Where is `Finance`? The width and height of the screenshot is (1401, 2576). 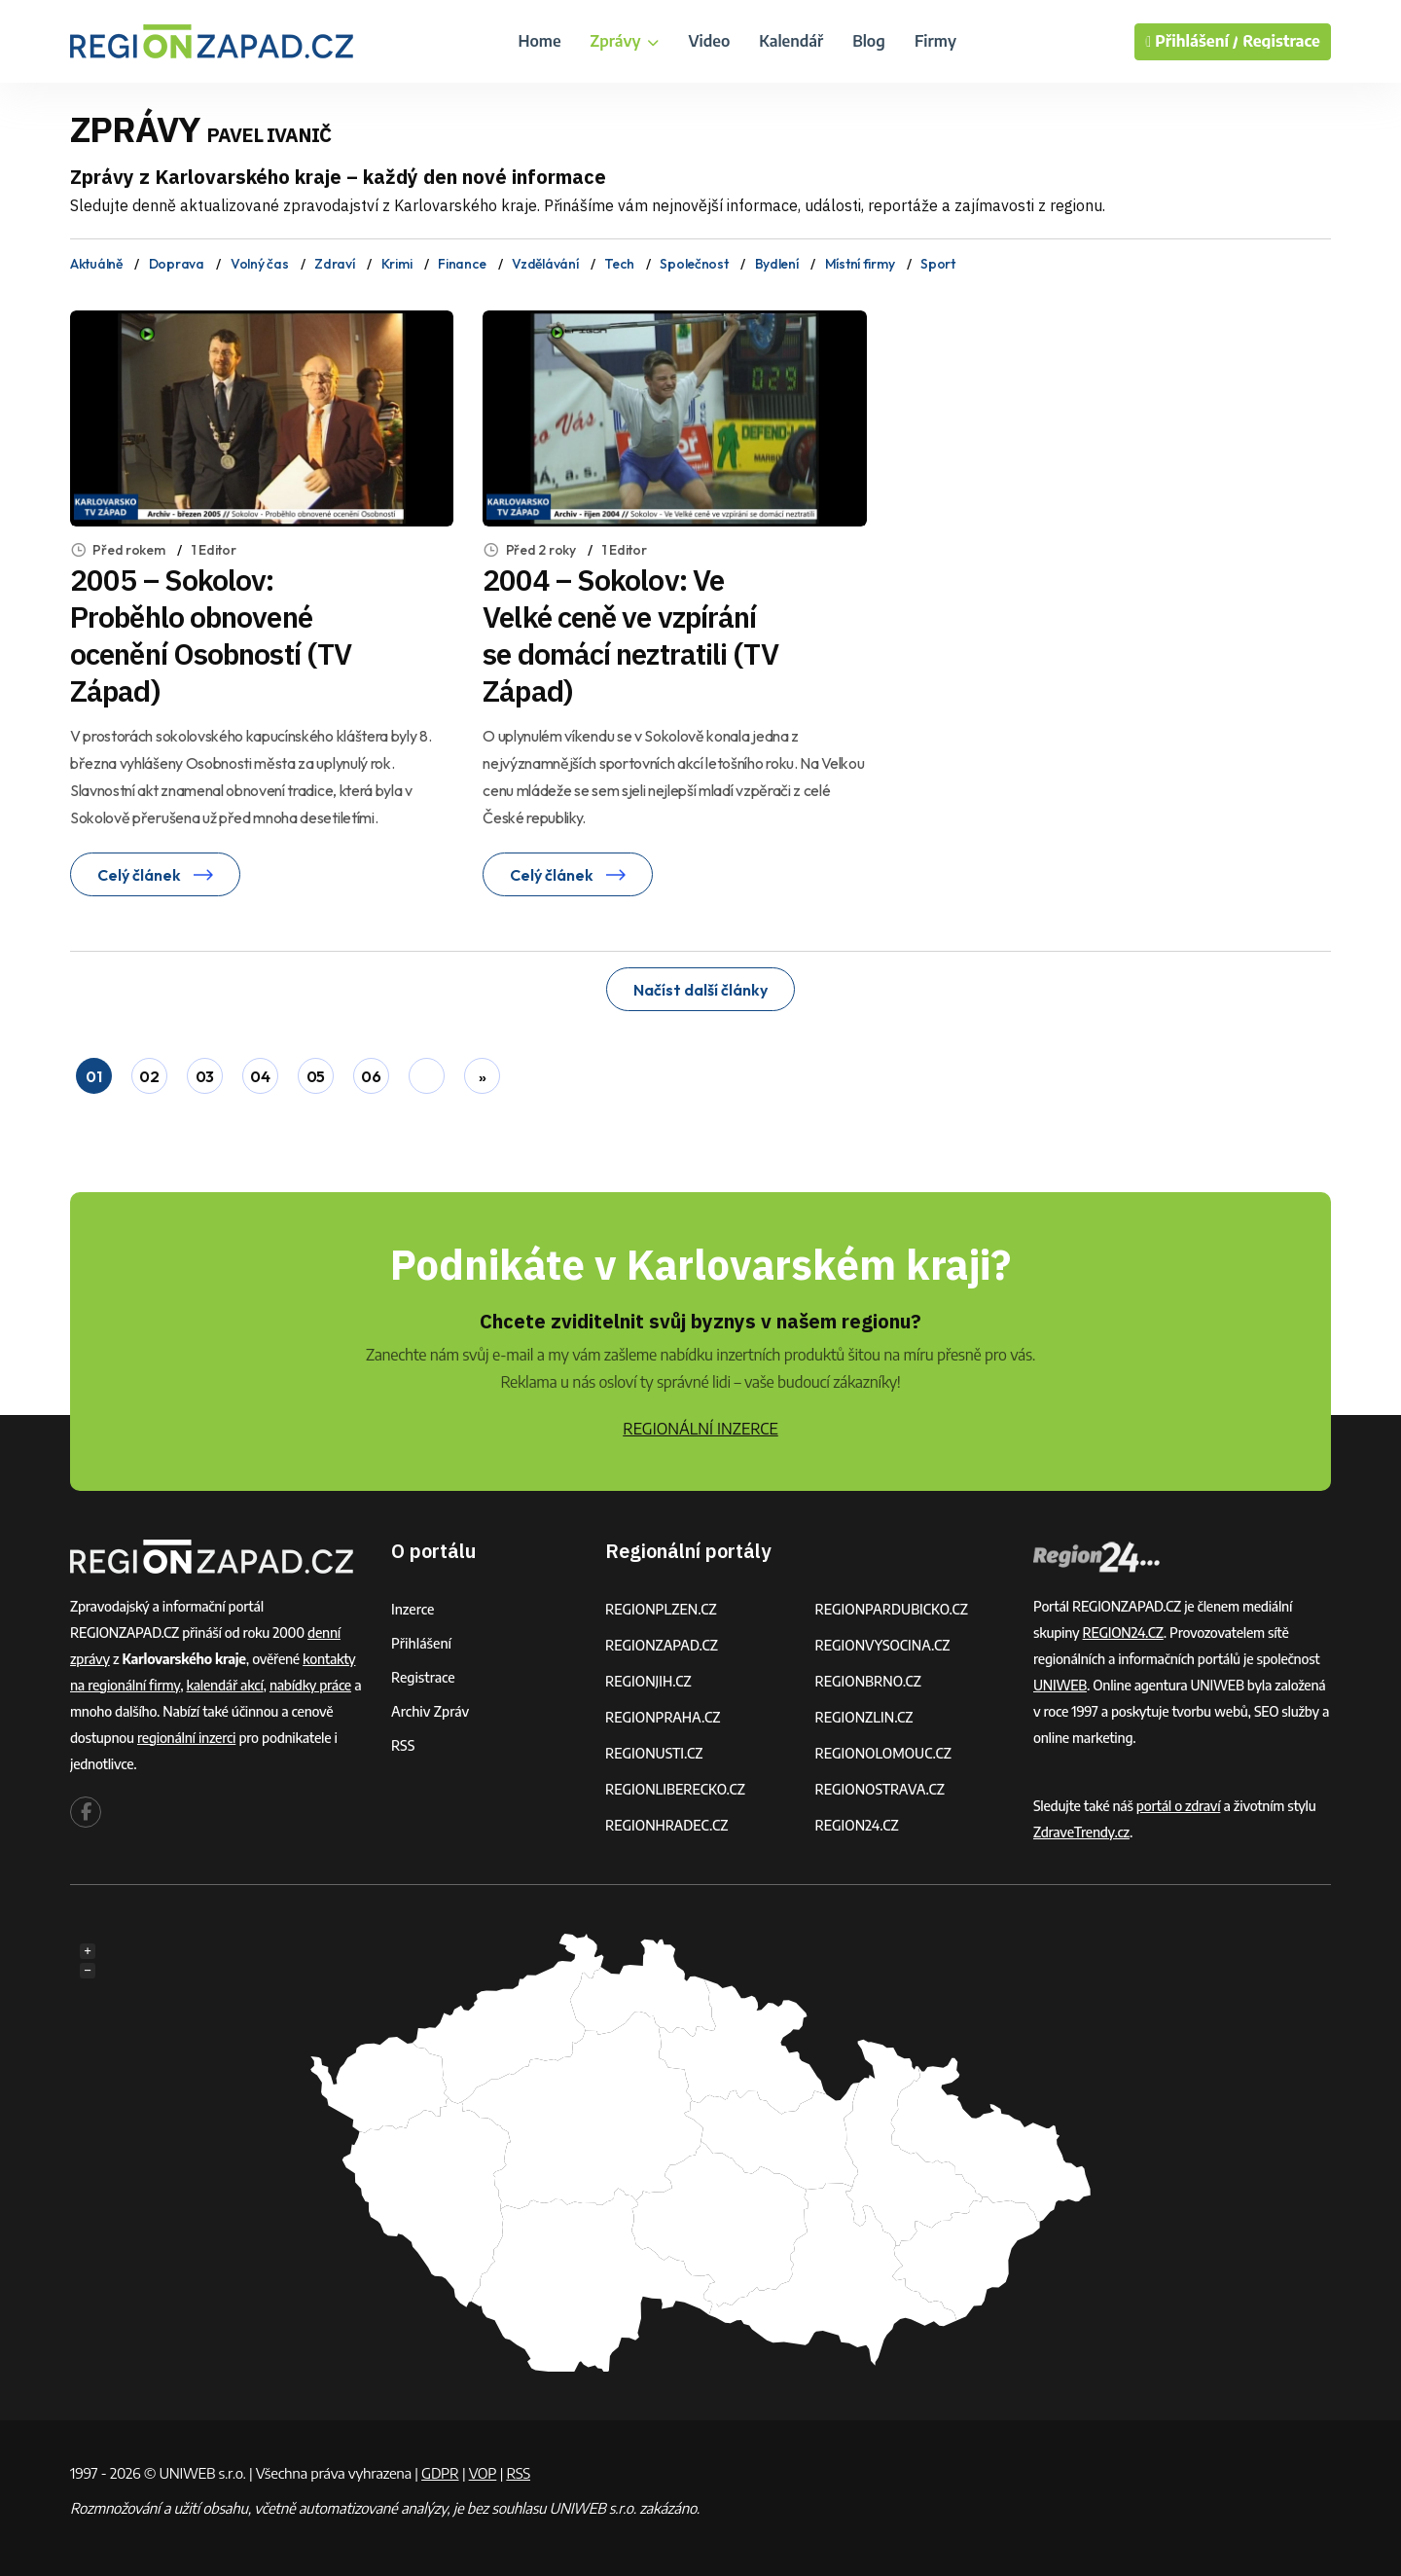 Finance is located at coordinates (461, 263).